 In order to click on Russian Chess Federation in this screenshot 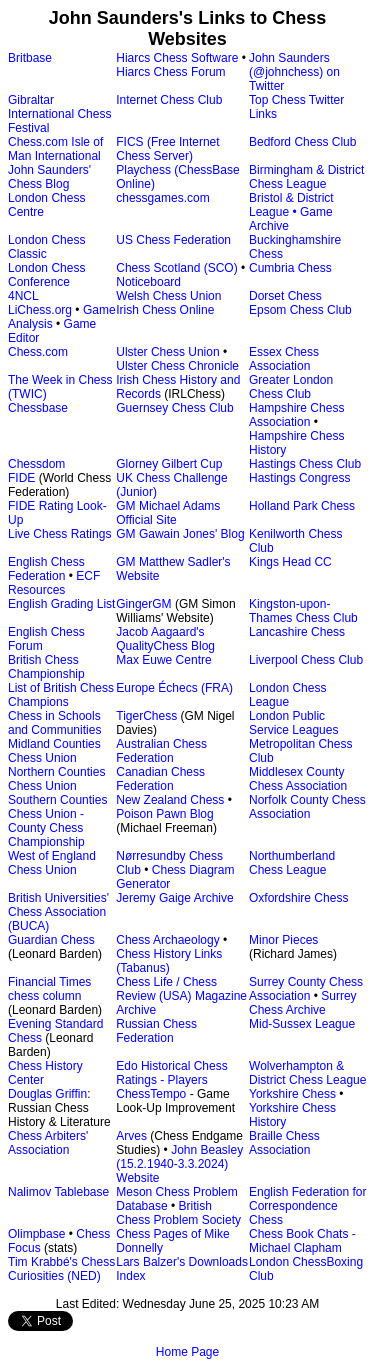, I will do `click(156, 1031)`.